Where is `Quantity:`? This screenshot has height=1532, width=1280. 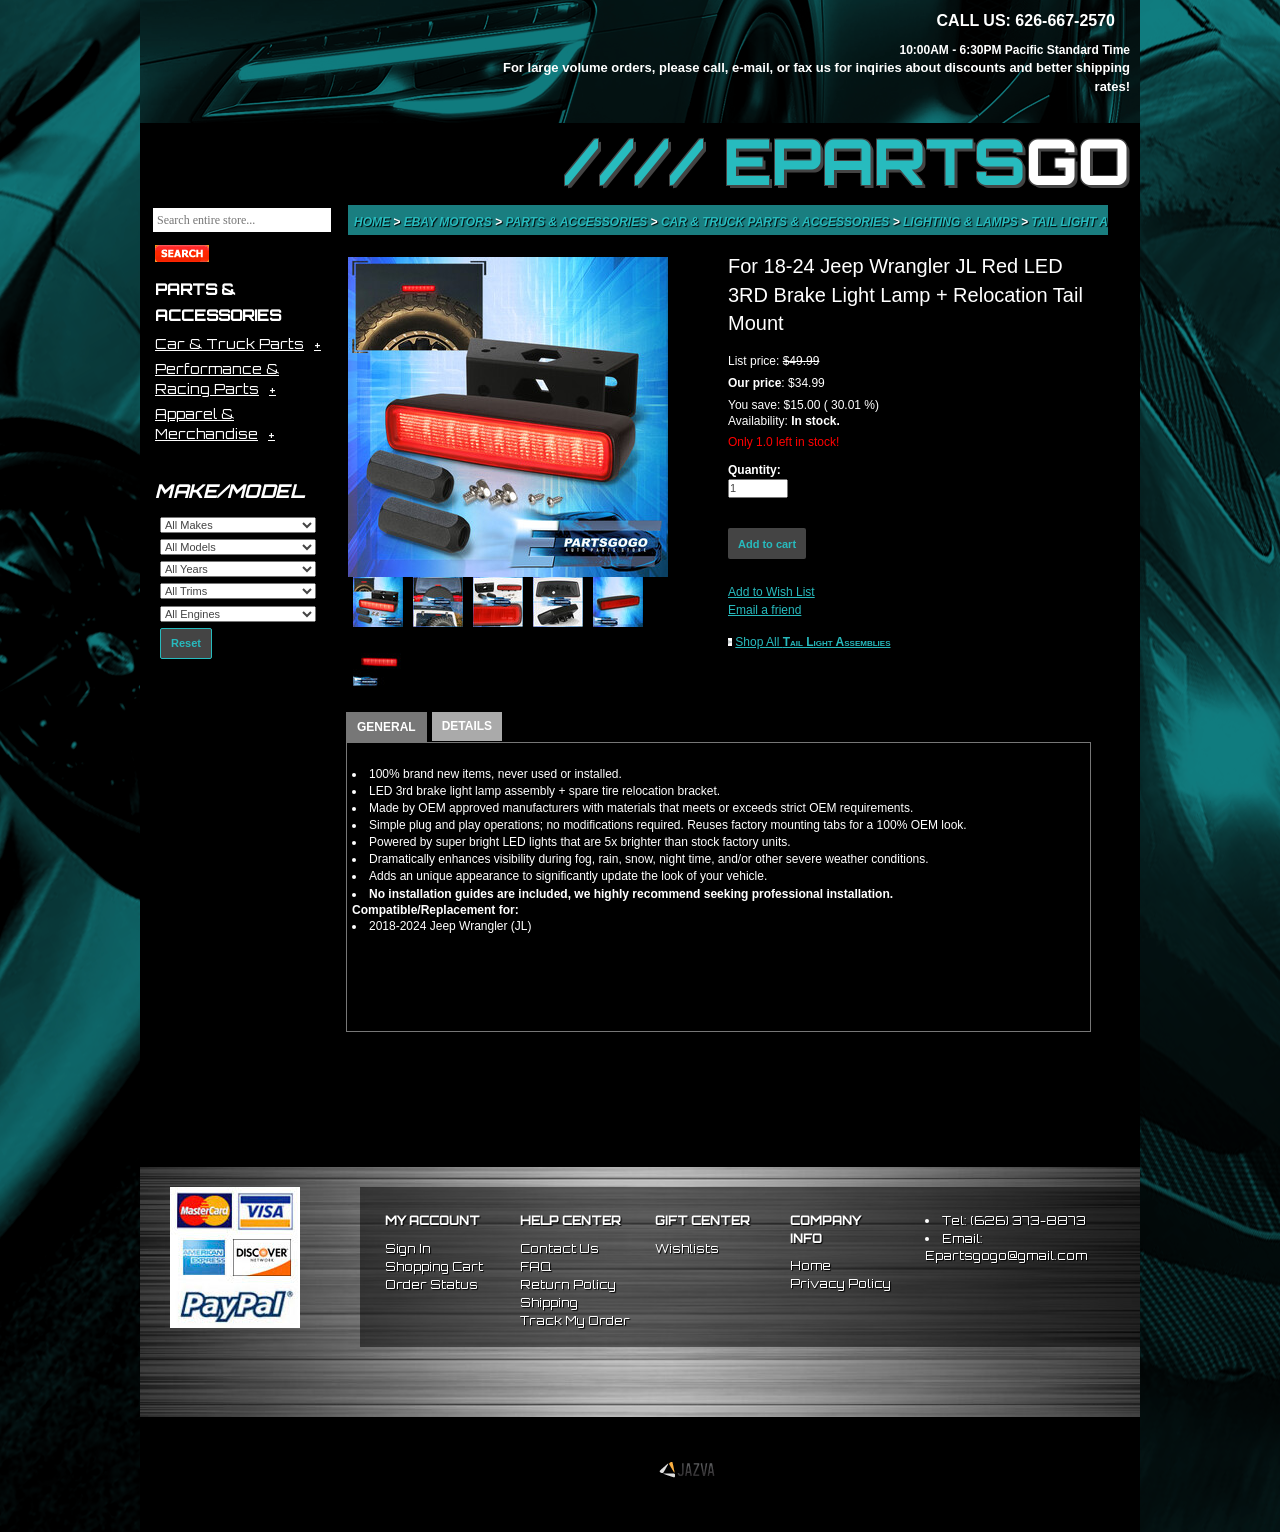 Quantity: is located at coordinates (754, 470).